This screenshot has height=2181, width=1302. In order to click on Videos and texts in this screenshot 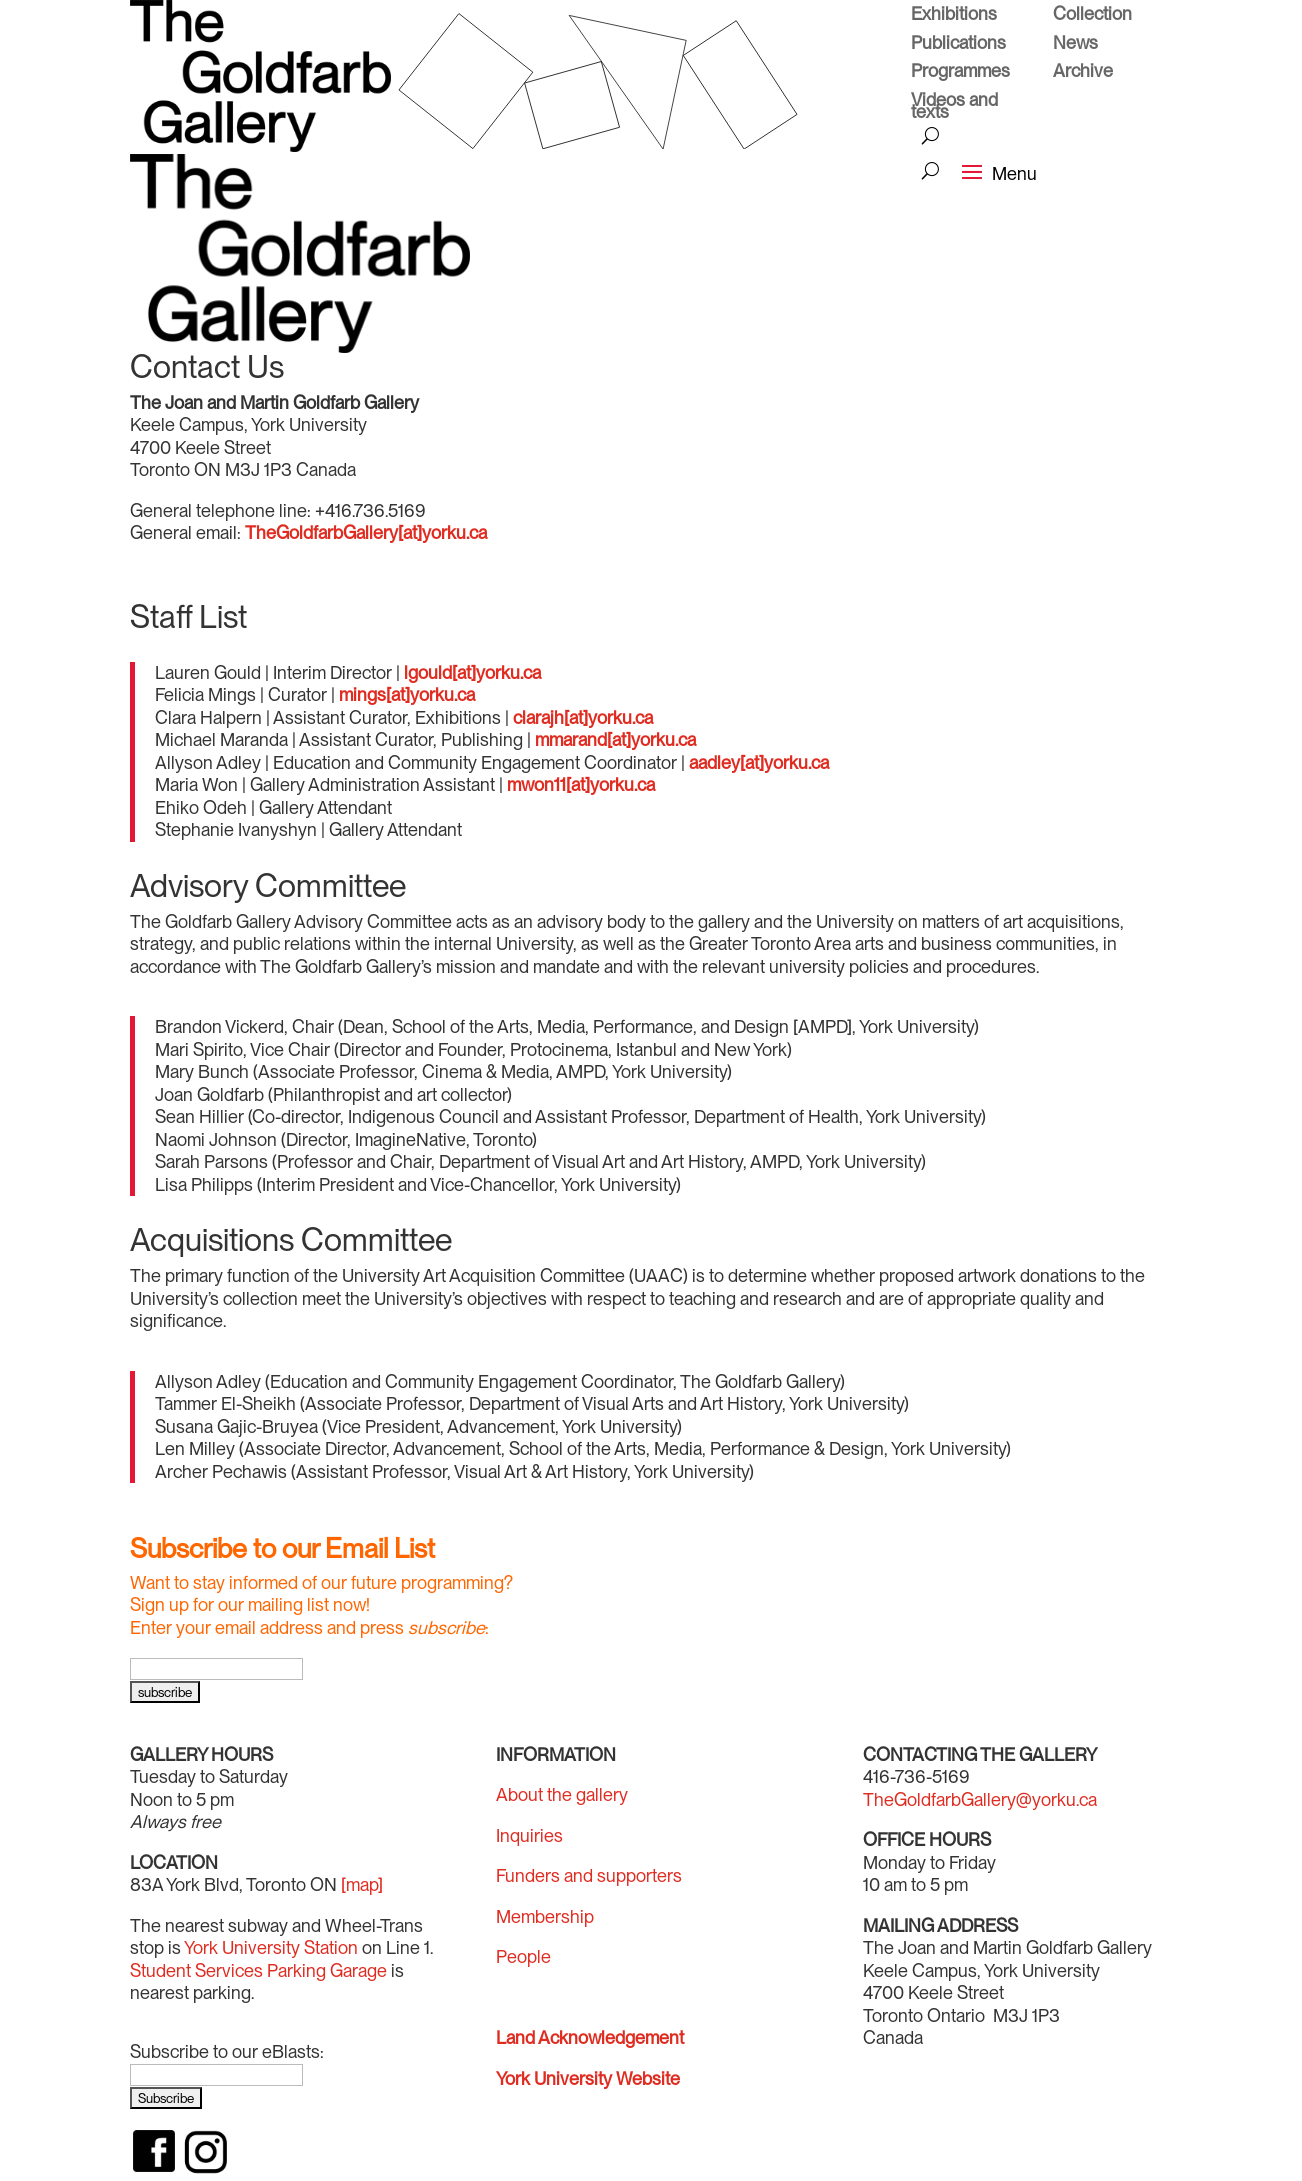, I will do `click(954, 108)`.